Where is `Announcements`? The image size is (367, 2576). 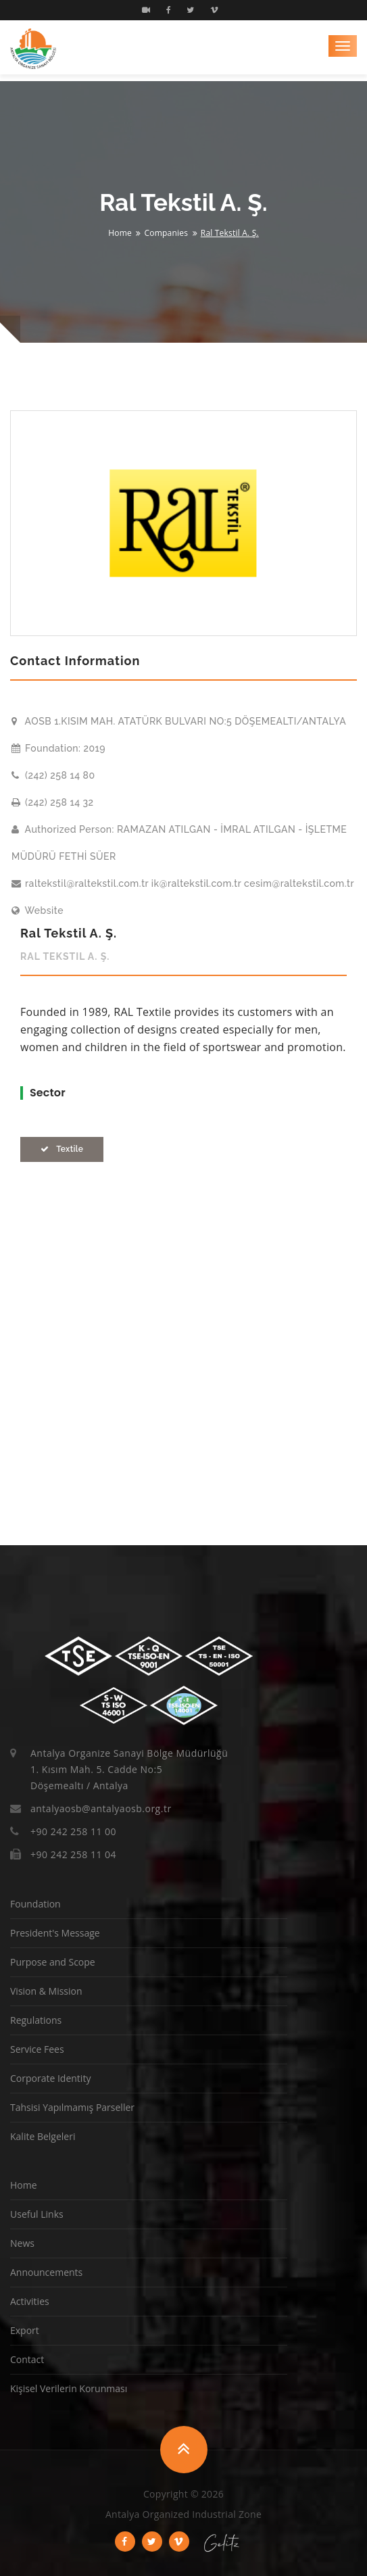 Announcements is located at coordinates (46, 2272).